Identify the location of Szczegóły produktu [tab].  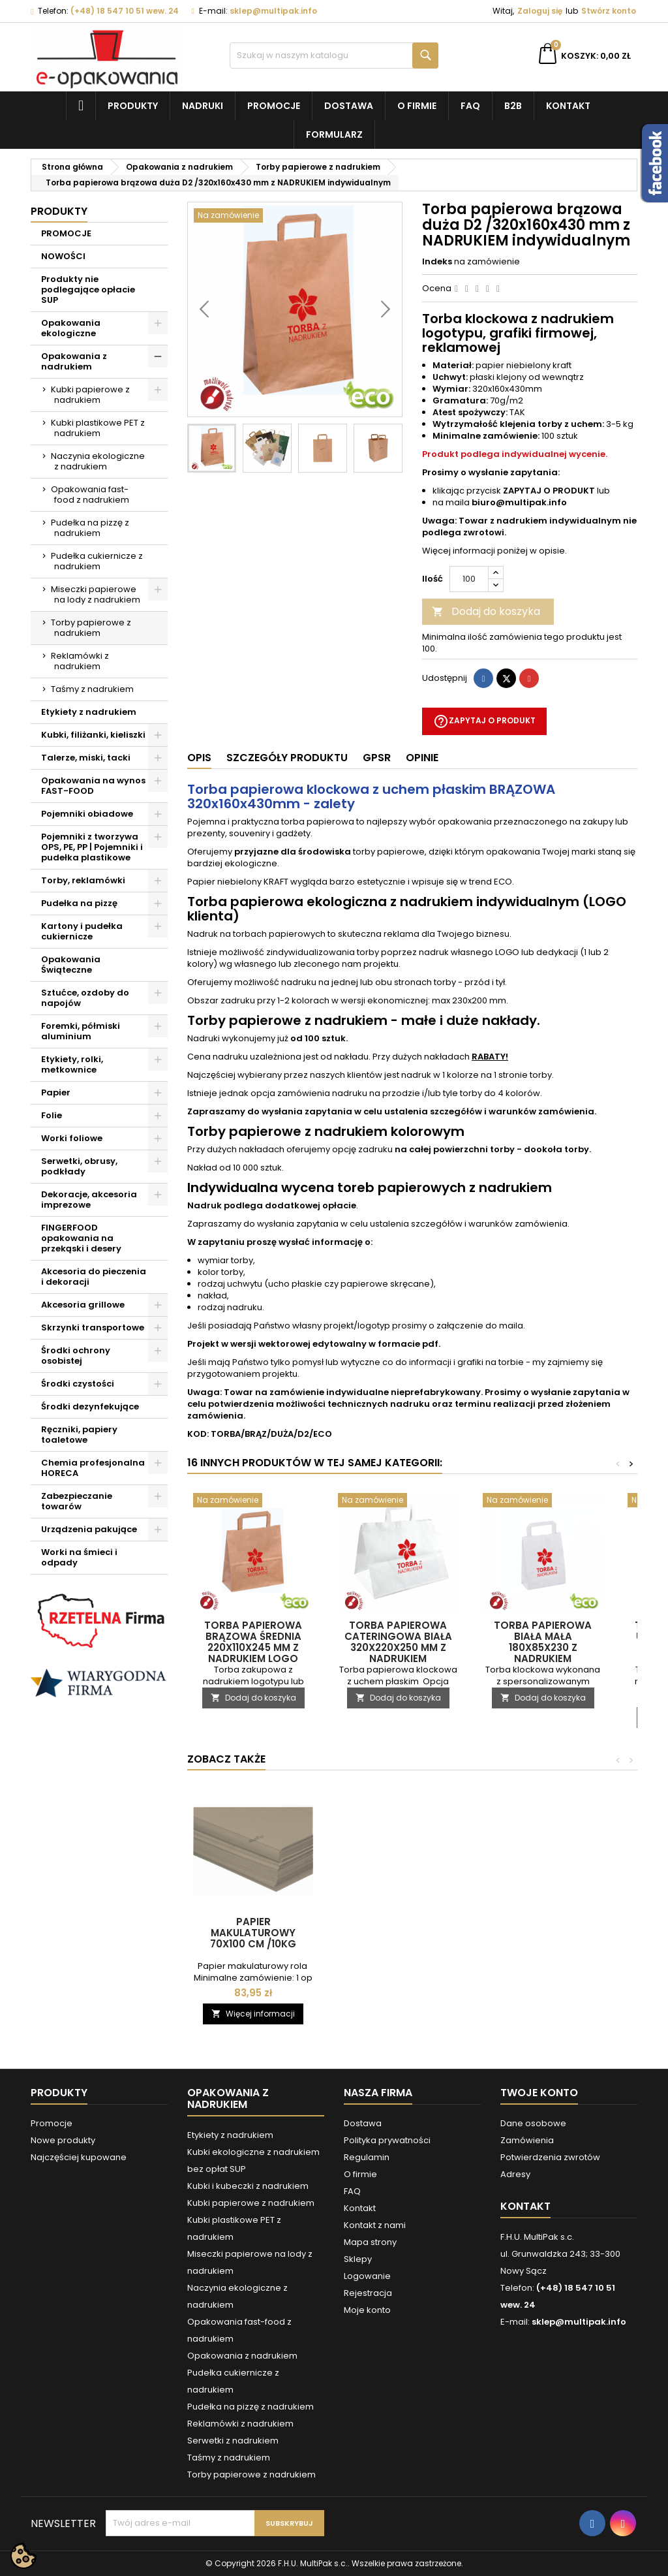
(287, 757).